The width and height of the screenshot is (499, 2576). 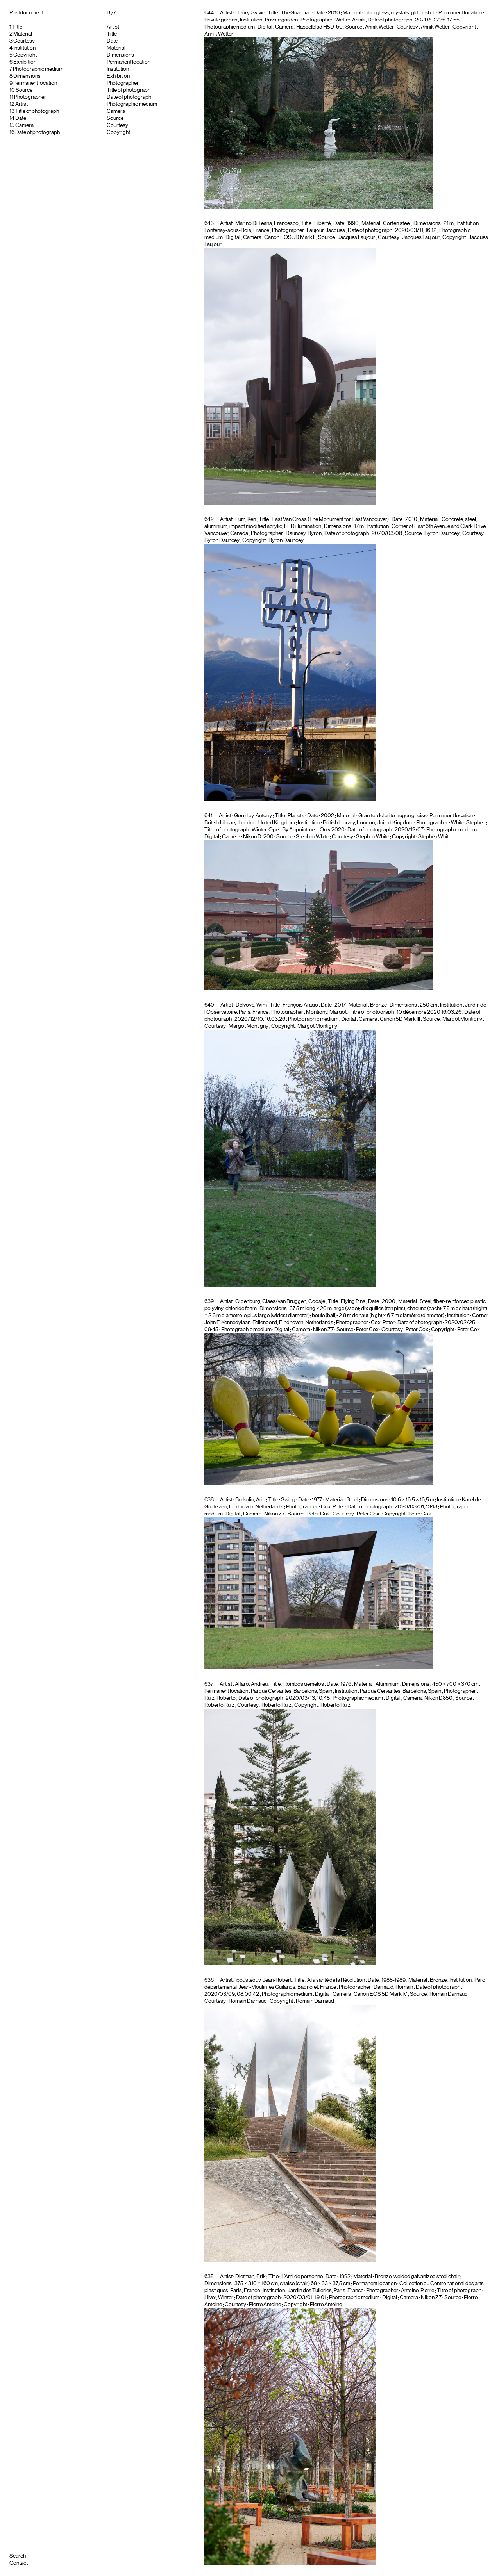 I want to click on Marino Di Teana, Francesco, so click(x=267, y=223).